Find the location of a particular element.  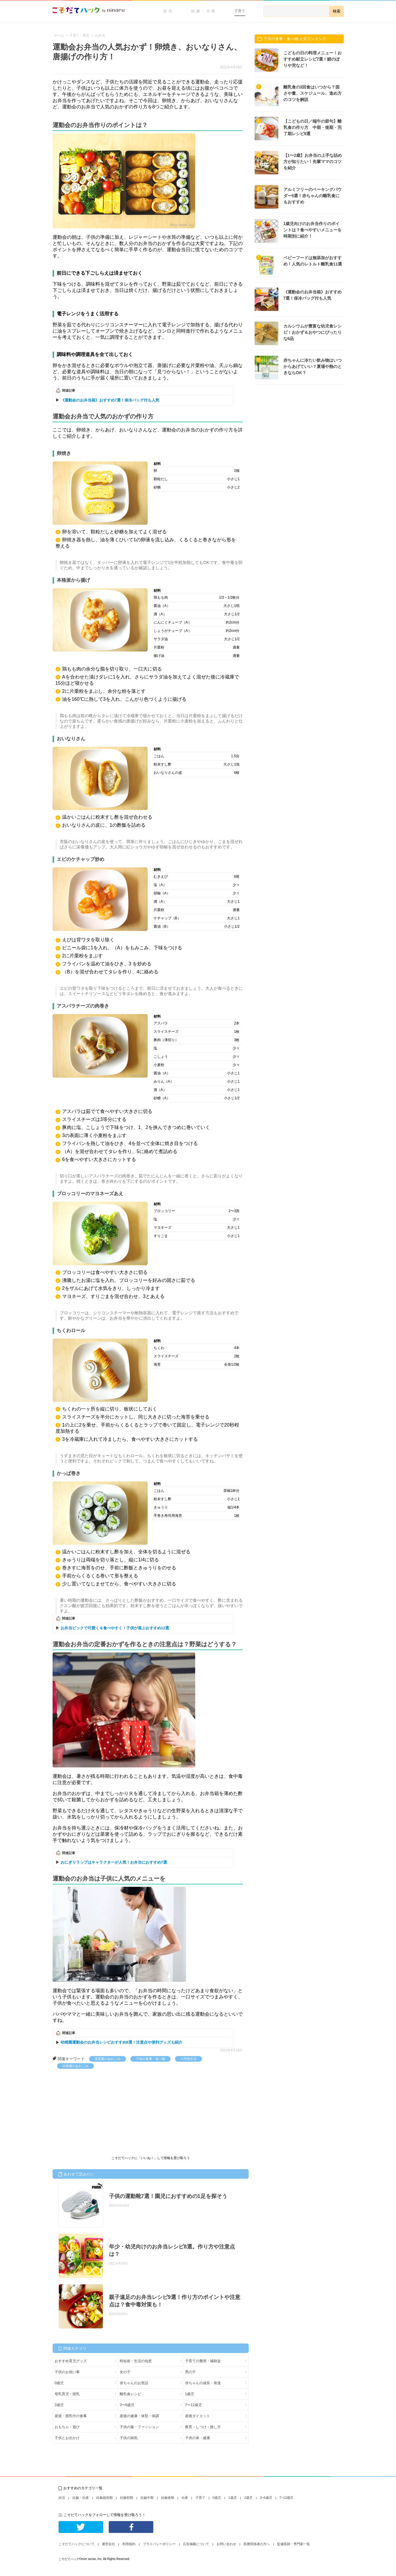

妊娠超初期 is located at coordinates (104, 2497).